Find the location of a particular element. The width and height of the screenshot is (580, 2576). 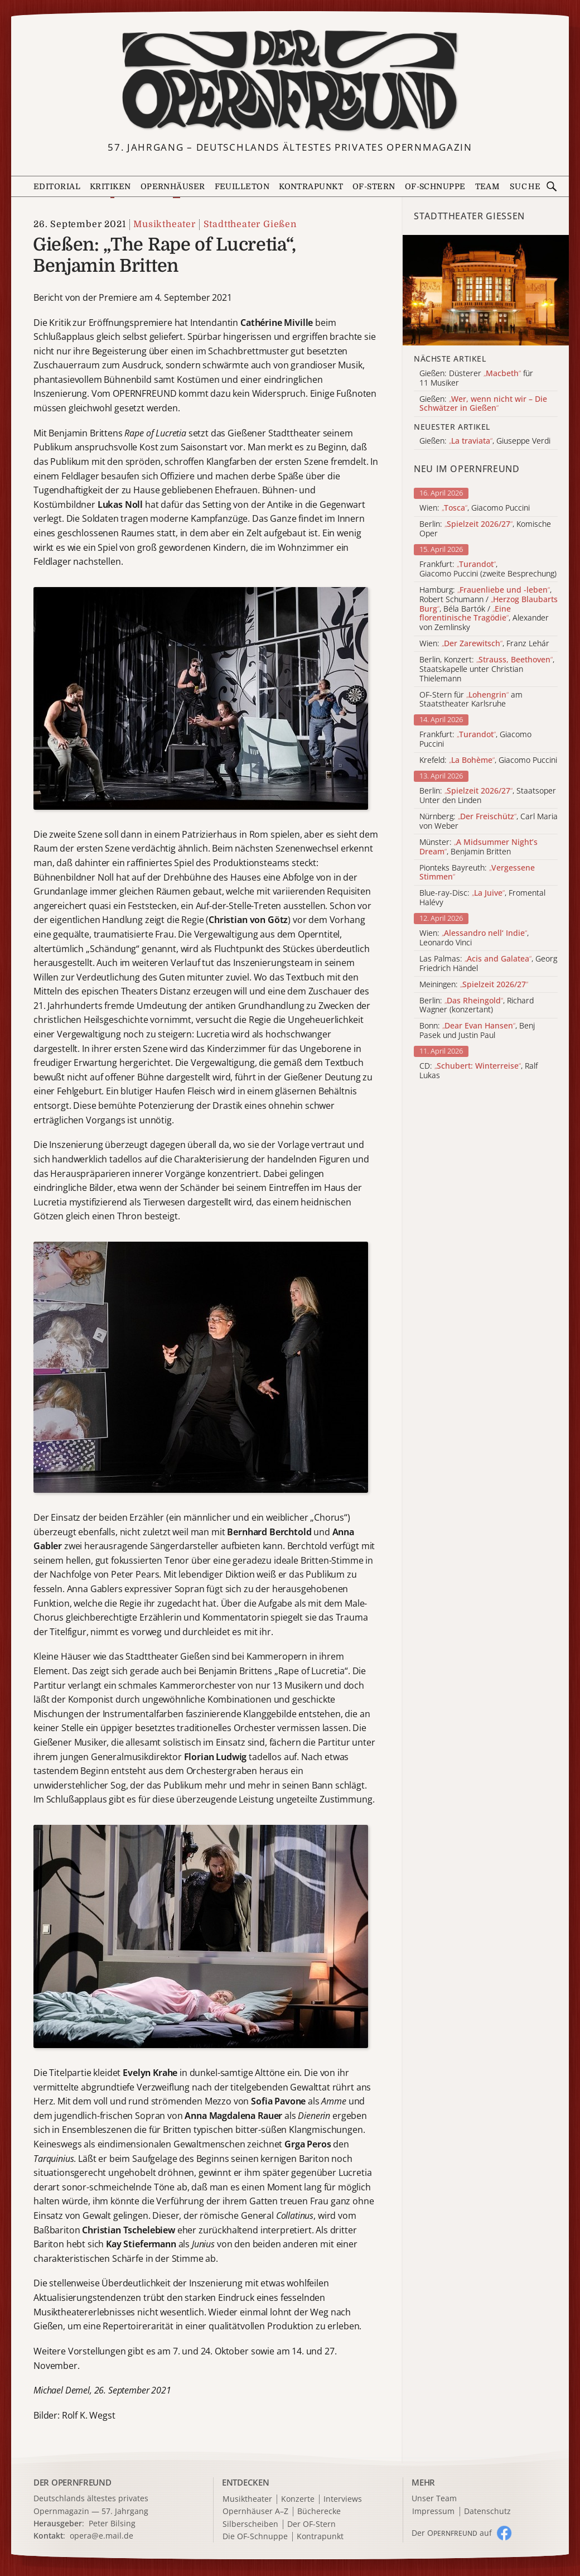

Meiningen: is located at coordinates (473, 984).